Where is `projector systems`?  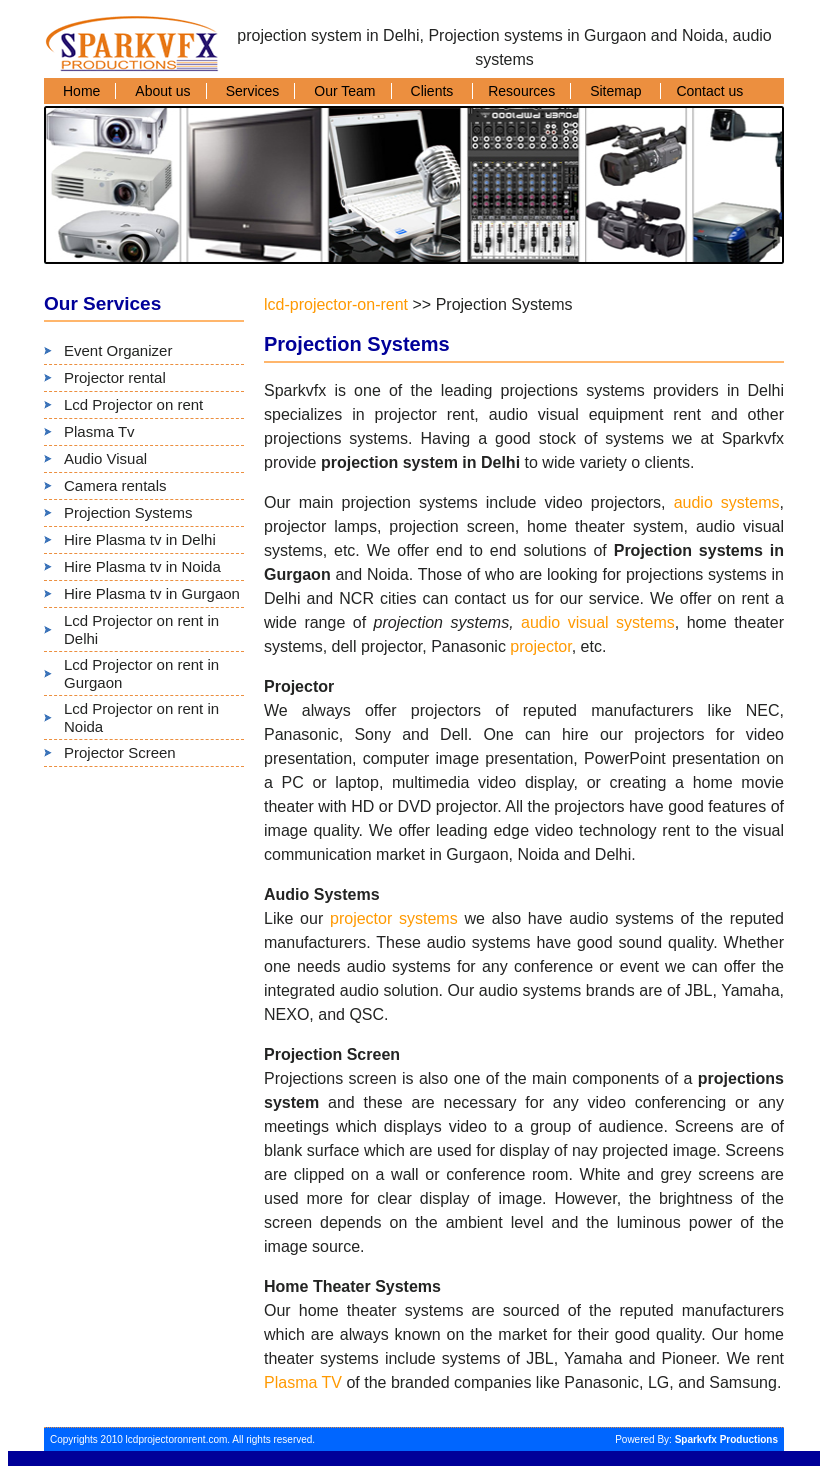
projector systems is located at coordinates (394, 918).